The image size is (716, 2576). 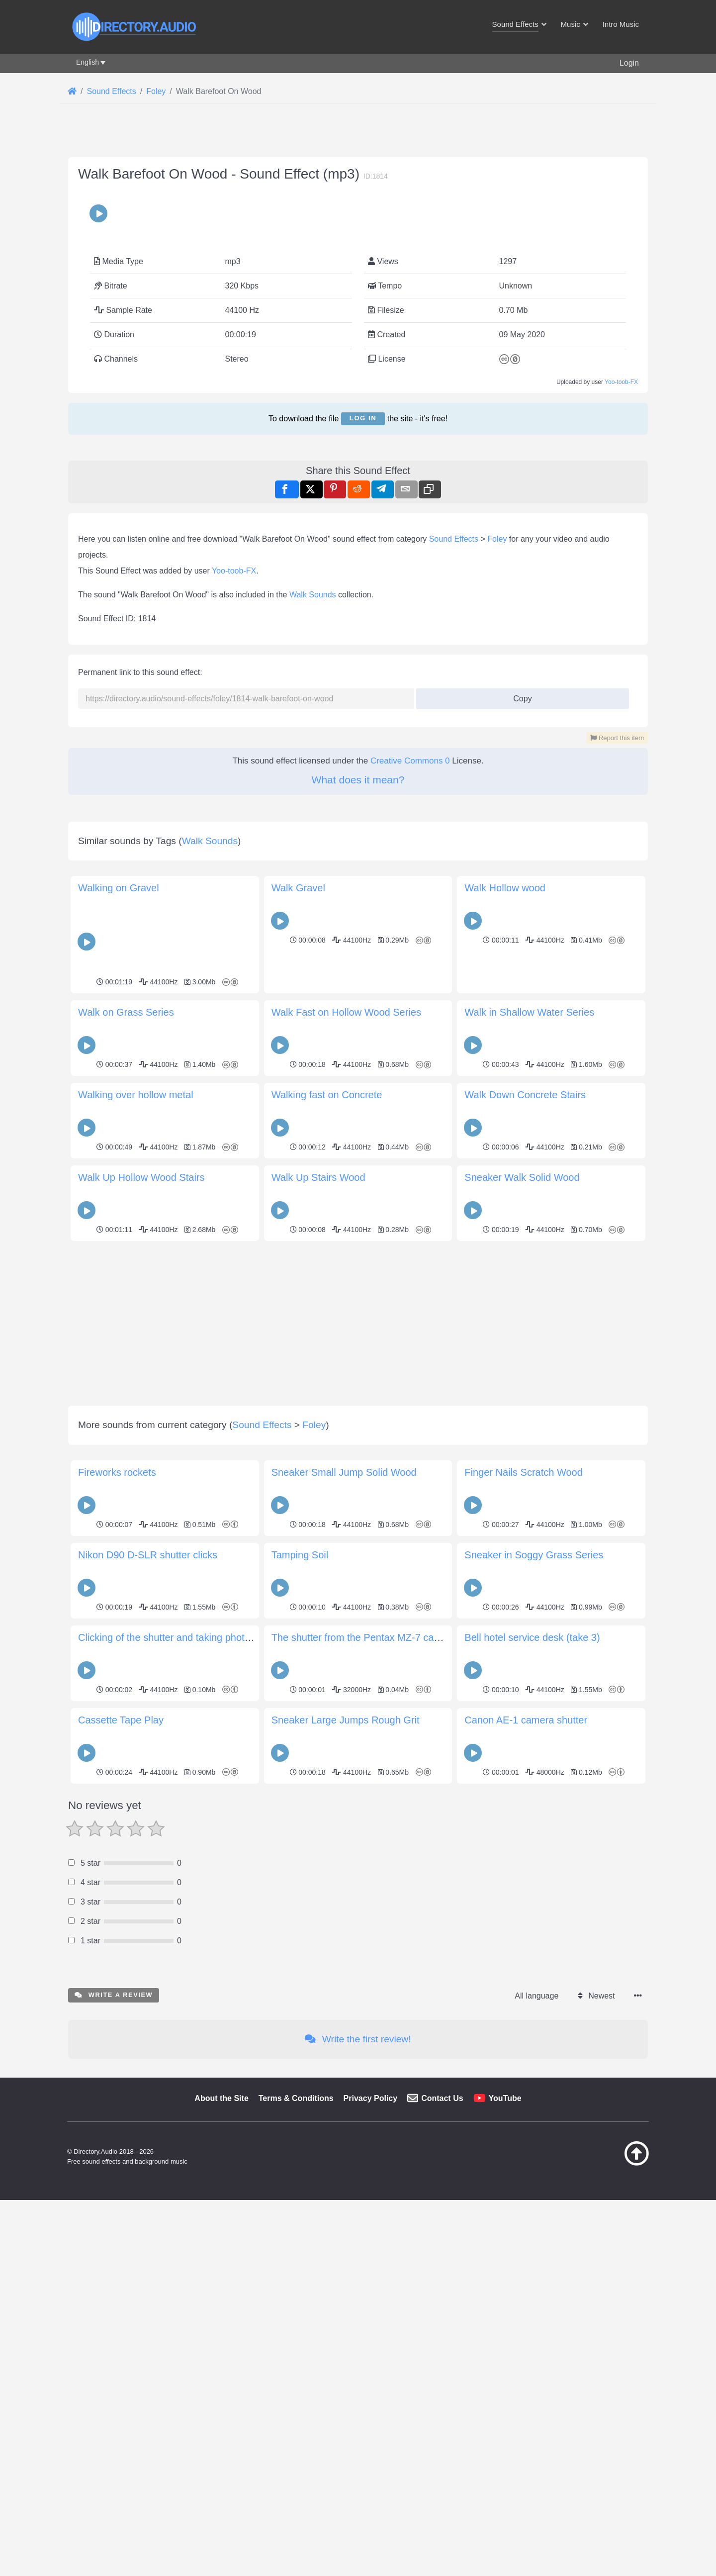 What do you see at coordinates (318, 1595) in the screenshot?
I see `Walk Up Stairs Wood` at bounding box center [318, 1595].